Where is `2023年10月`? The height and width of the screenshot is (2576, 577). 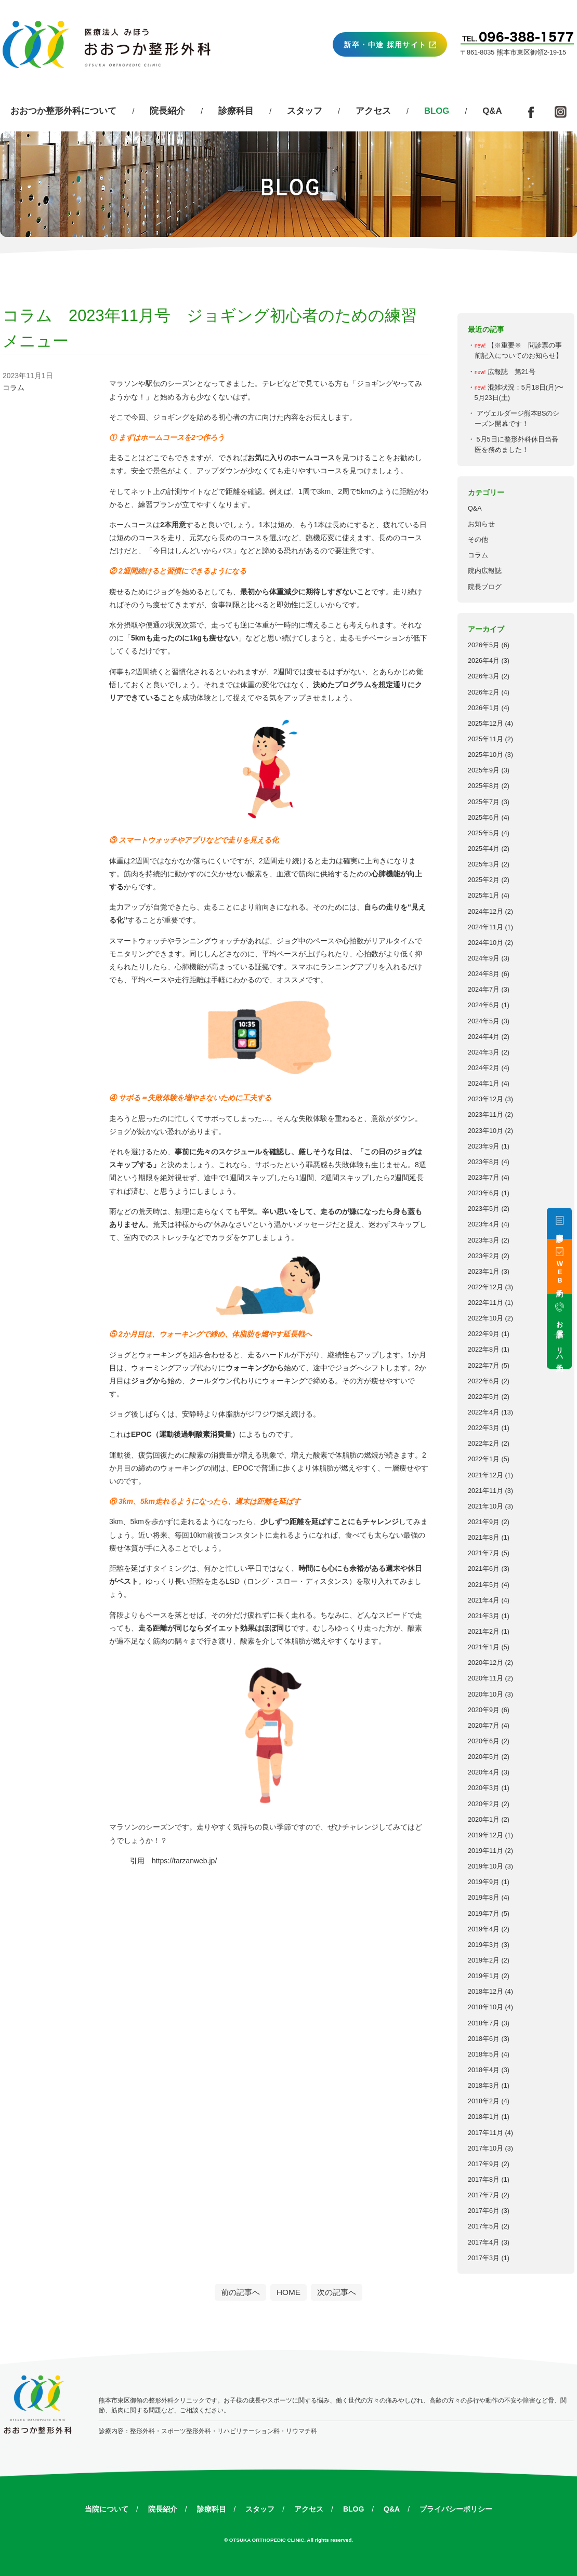 2023年10月 is located at coordinates (485, 1130).